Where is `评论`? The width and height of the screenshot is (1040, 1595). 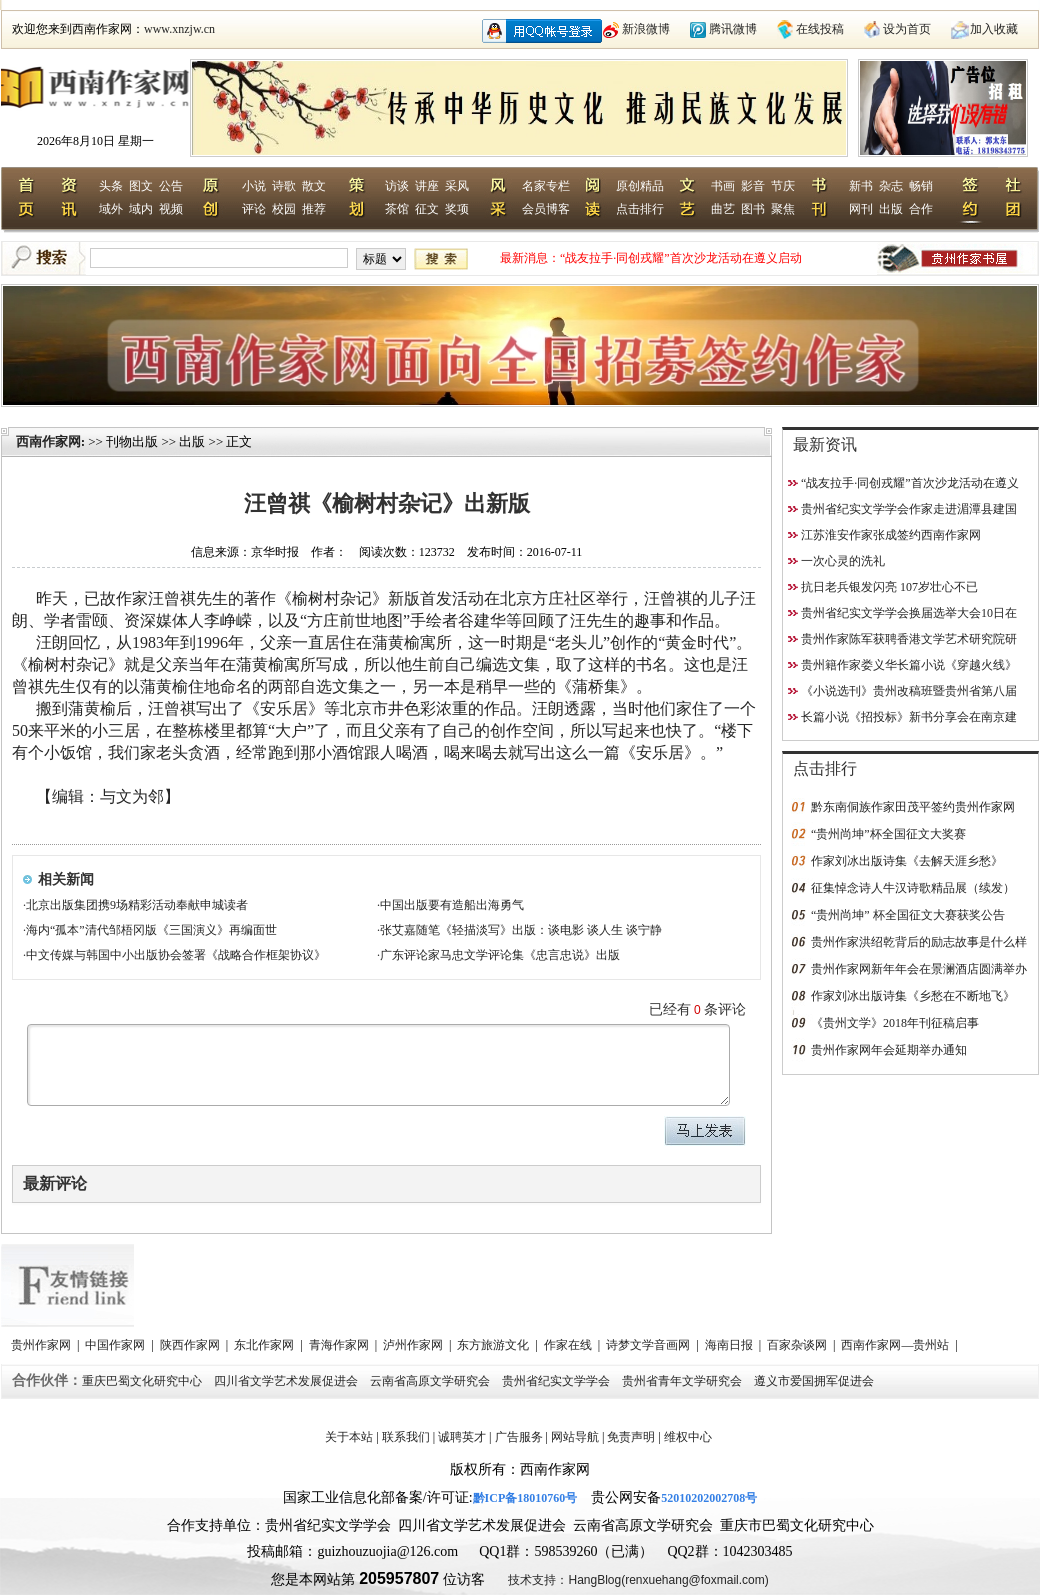
评论 is located at coordinates (254, 209).